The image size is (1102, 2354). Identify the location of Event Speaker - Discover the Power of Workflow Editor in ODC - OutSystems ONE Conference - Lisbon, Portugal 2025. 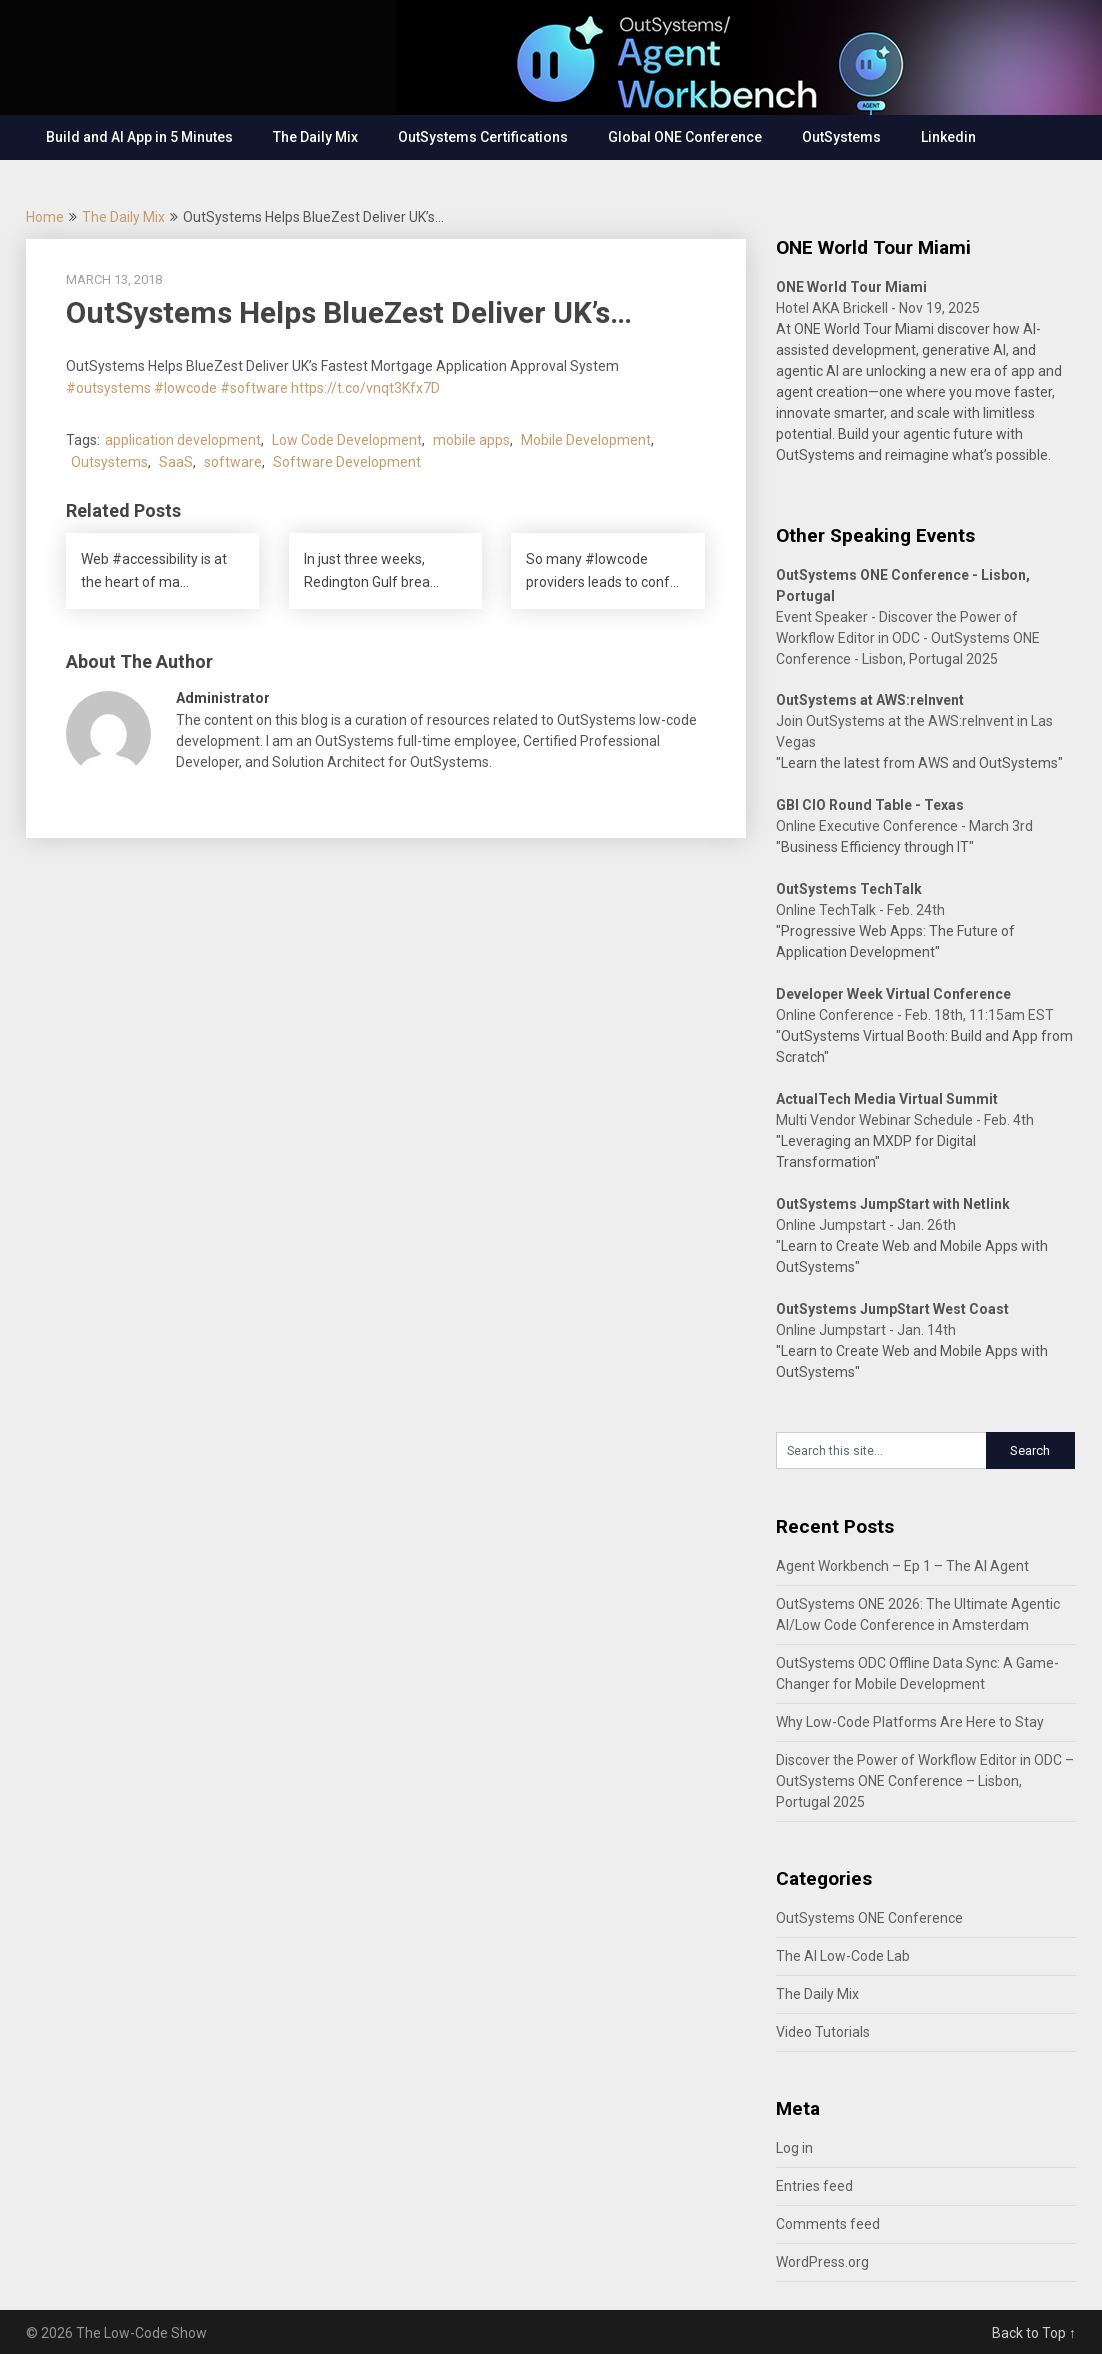
(908, 638).